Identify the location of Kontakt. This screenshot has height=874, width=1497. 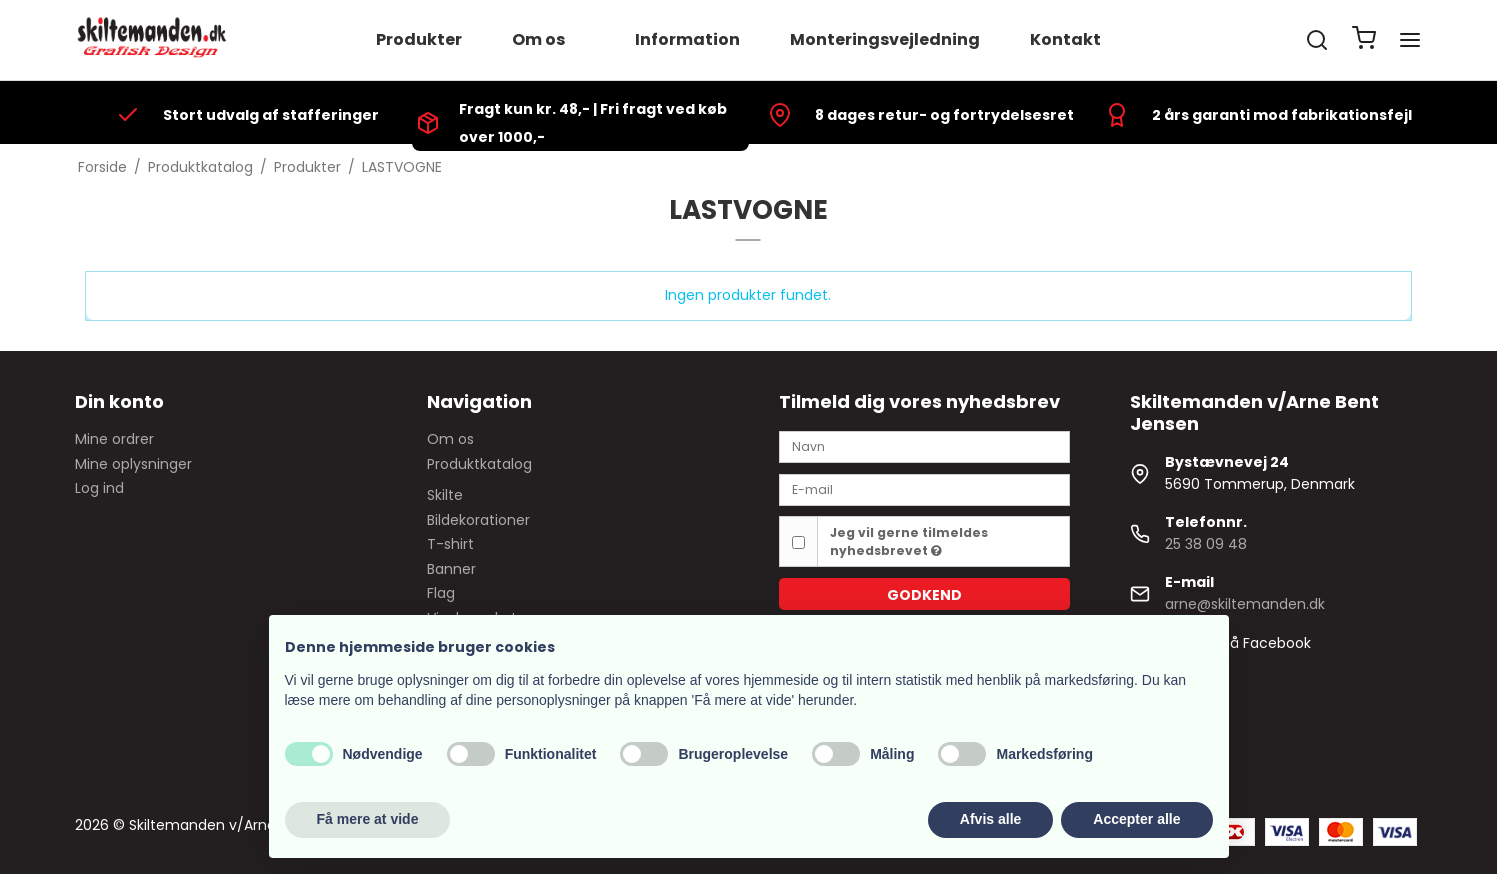
(1065, 39).